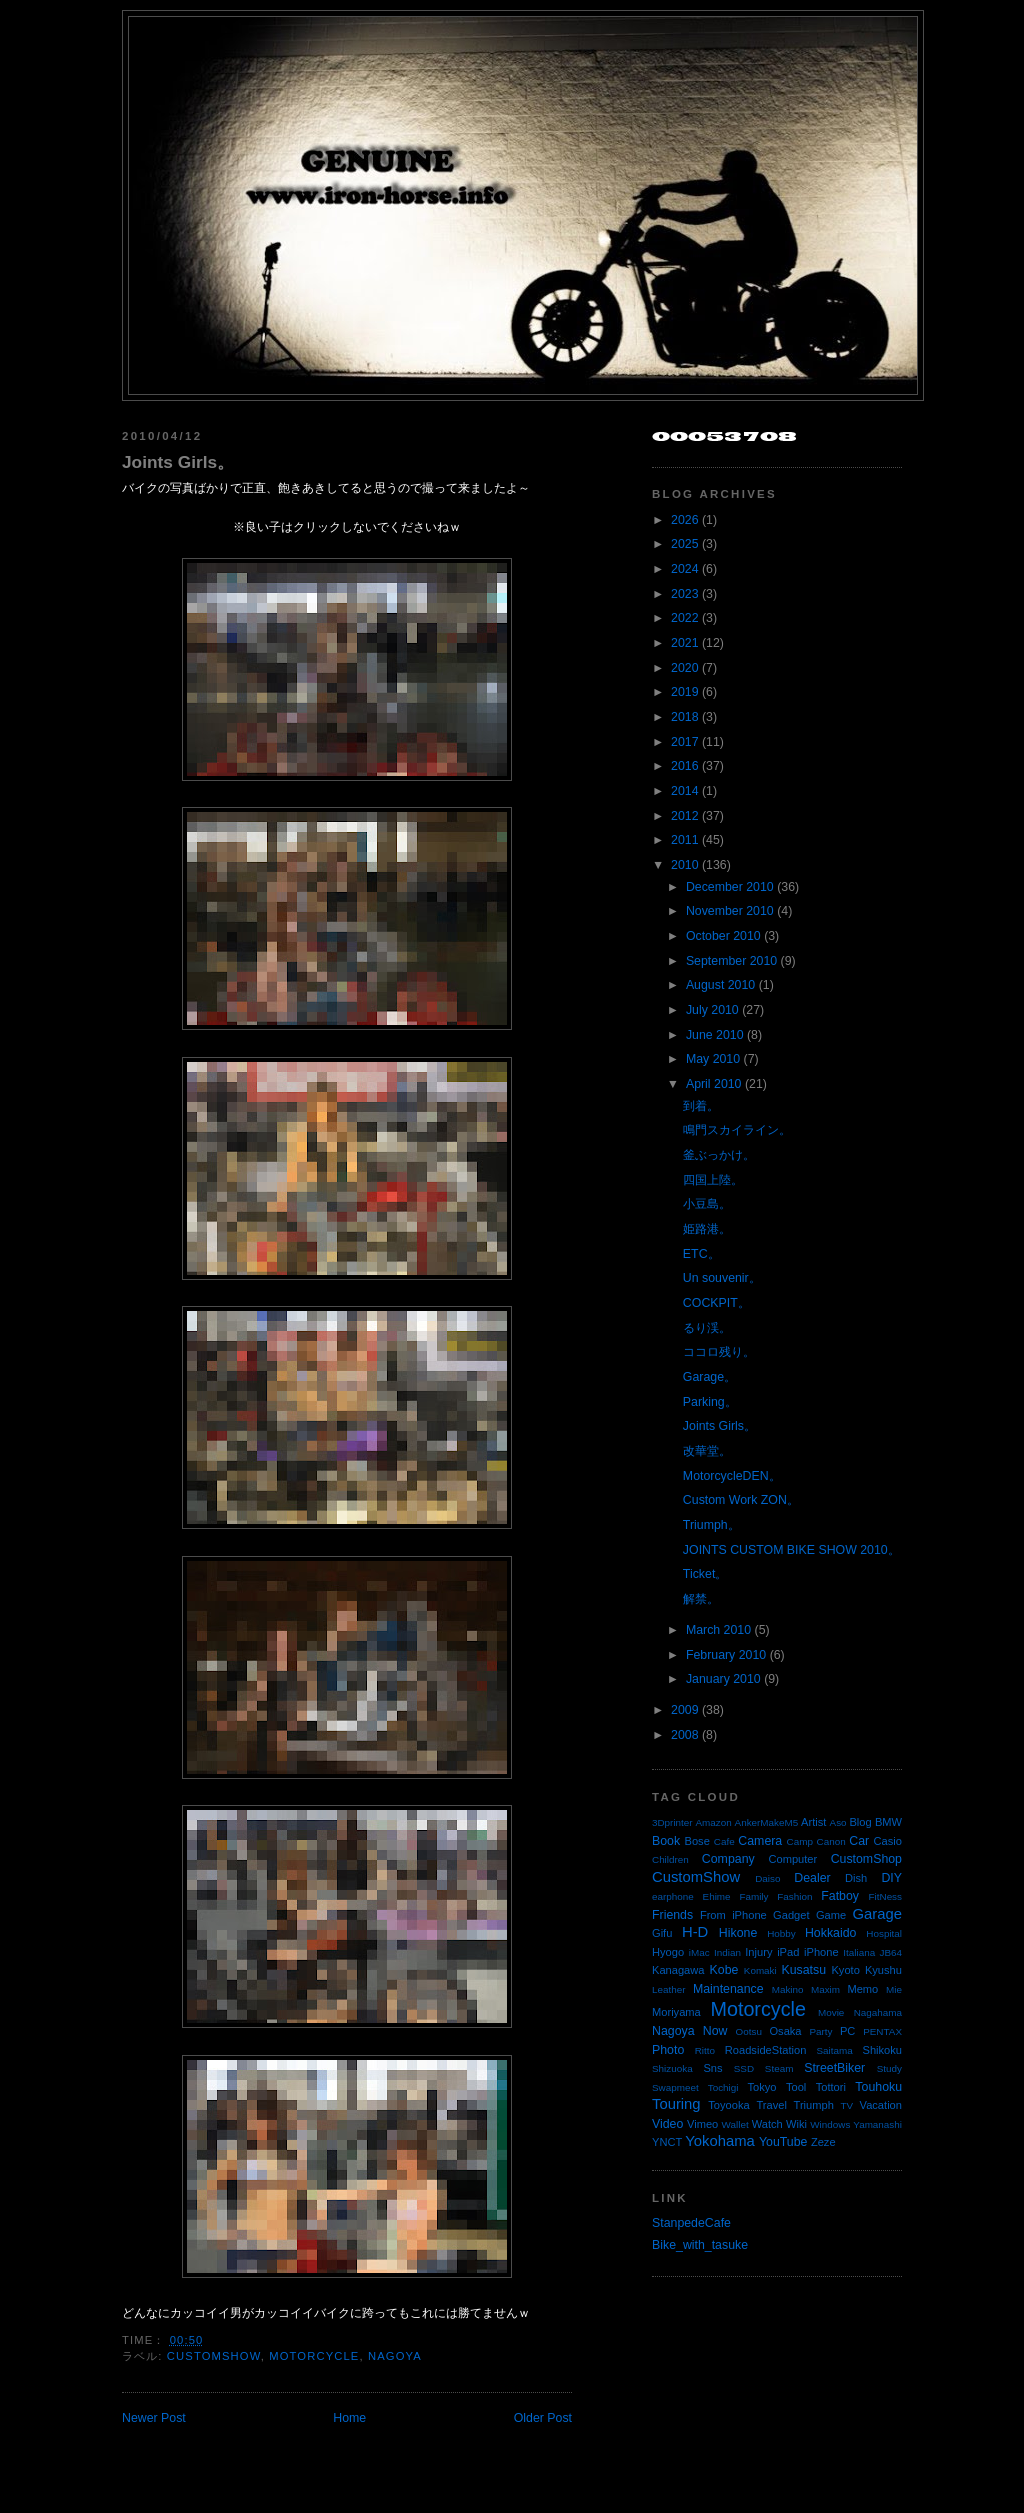 The height and width of the screenshot is (2513, 1024). I want to click on earphone, so click(673, 1896).